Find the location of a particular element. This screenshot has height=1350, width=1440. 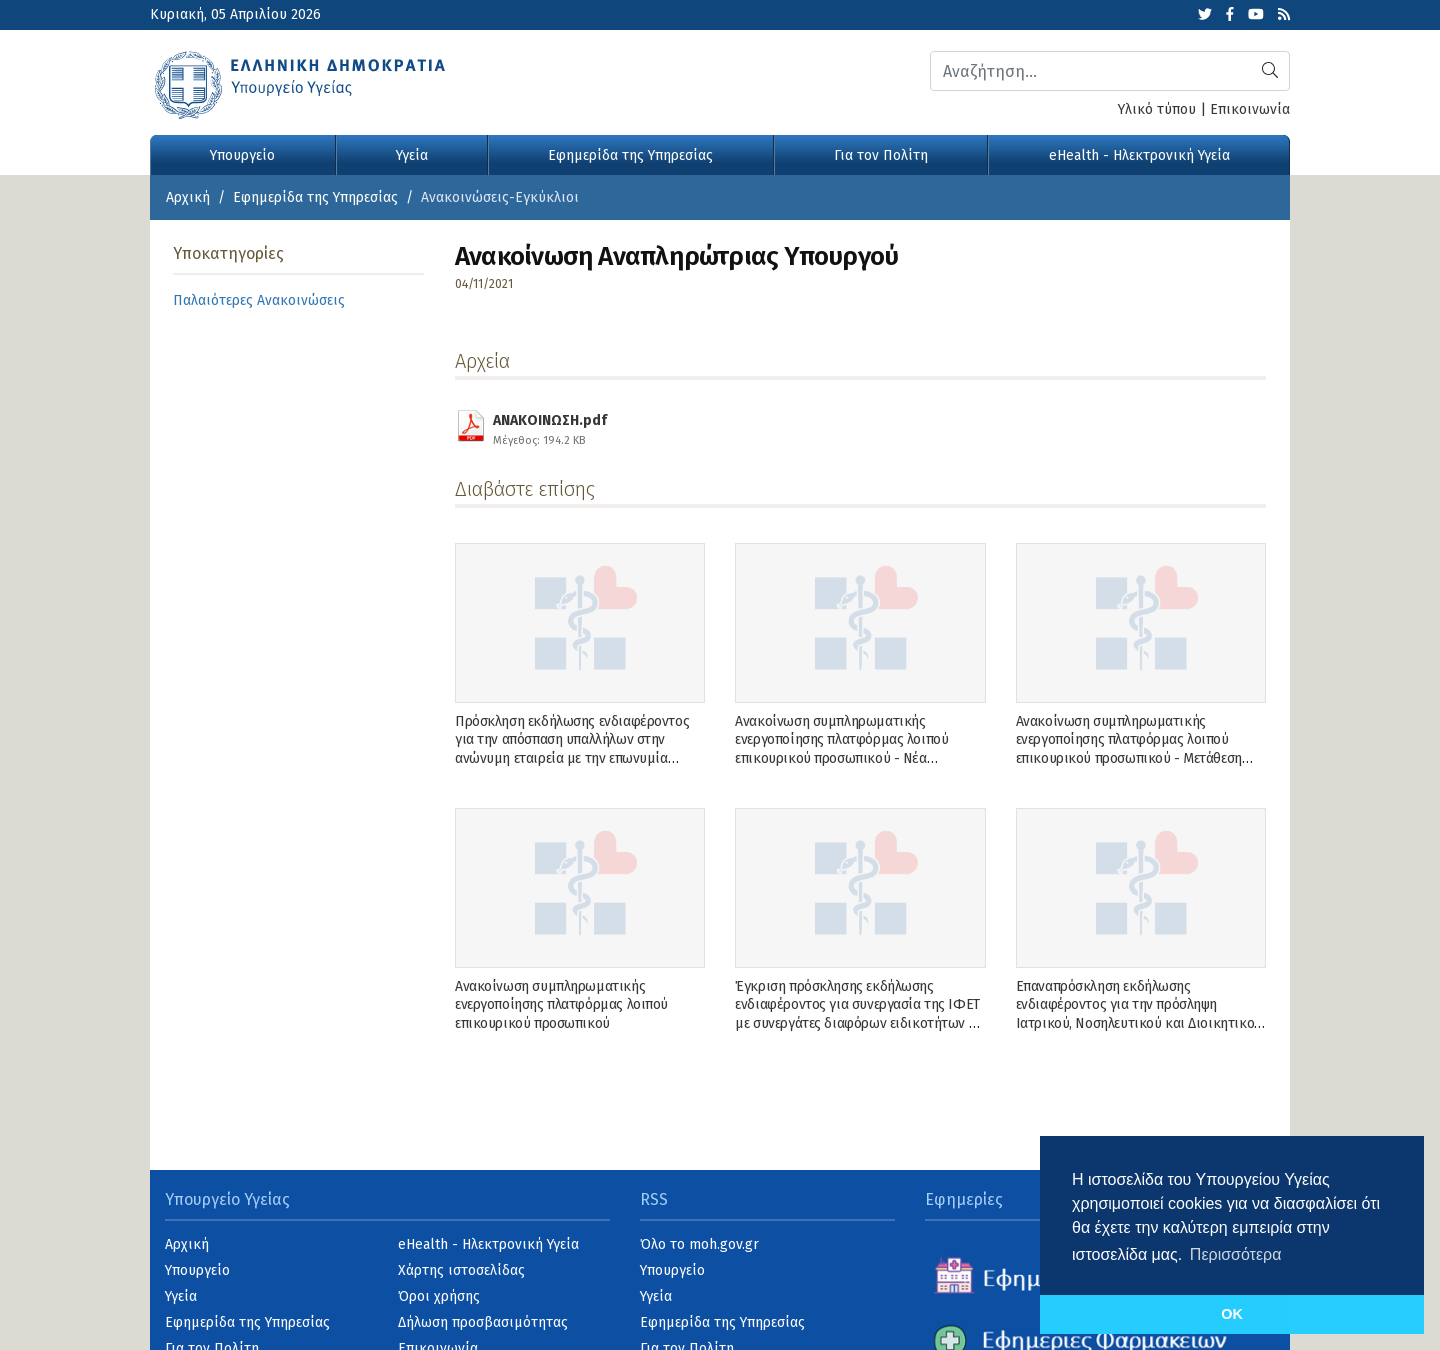

Αρχική is located at coordinates (188, 197).